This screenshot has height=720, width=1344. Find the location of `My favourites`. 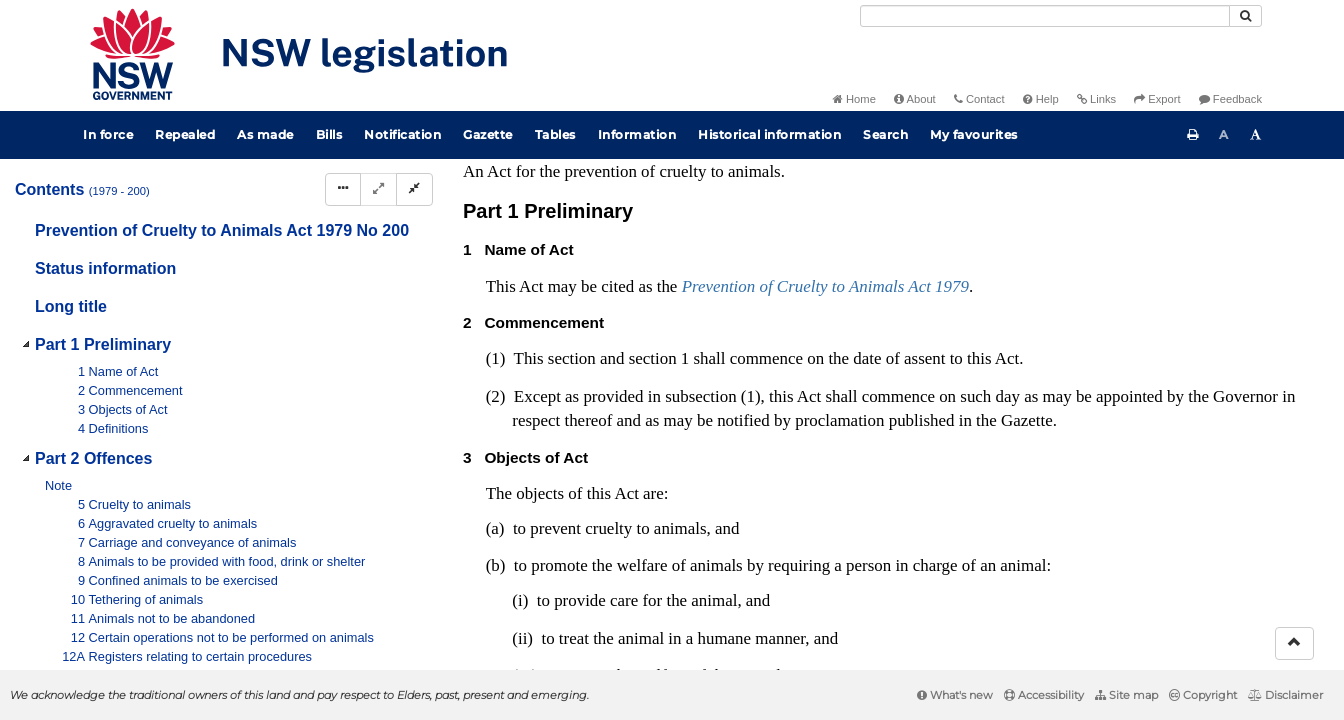

My favourites is located at coordinates (974, 134).